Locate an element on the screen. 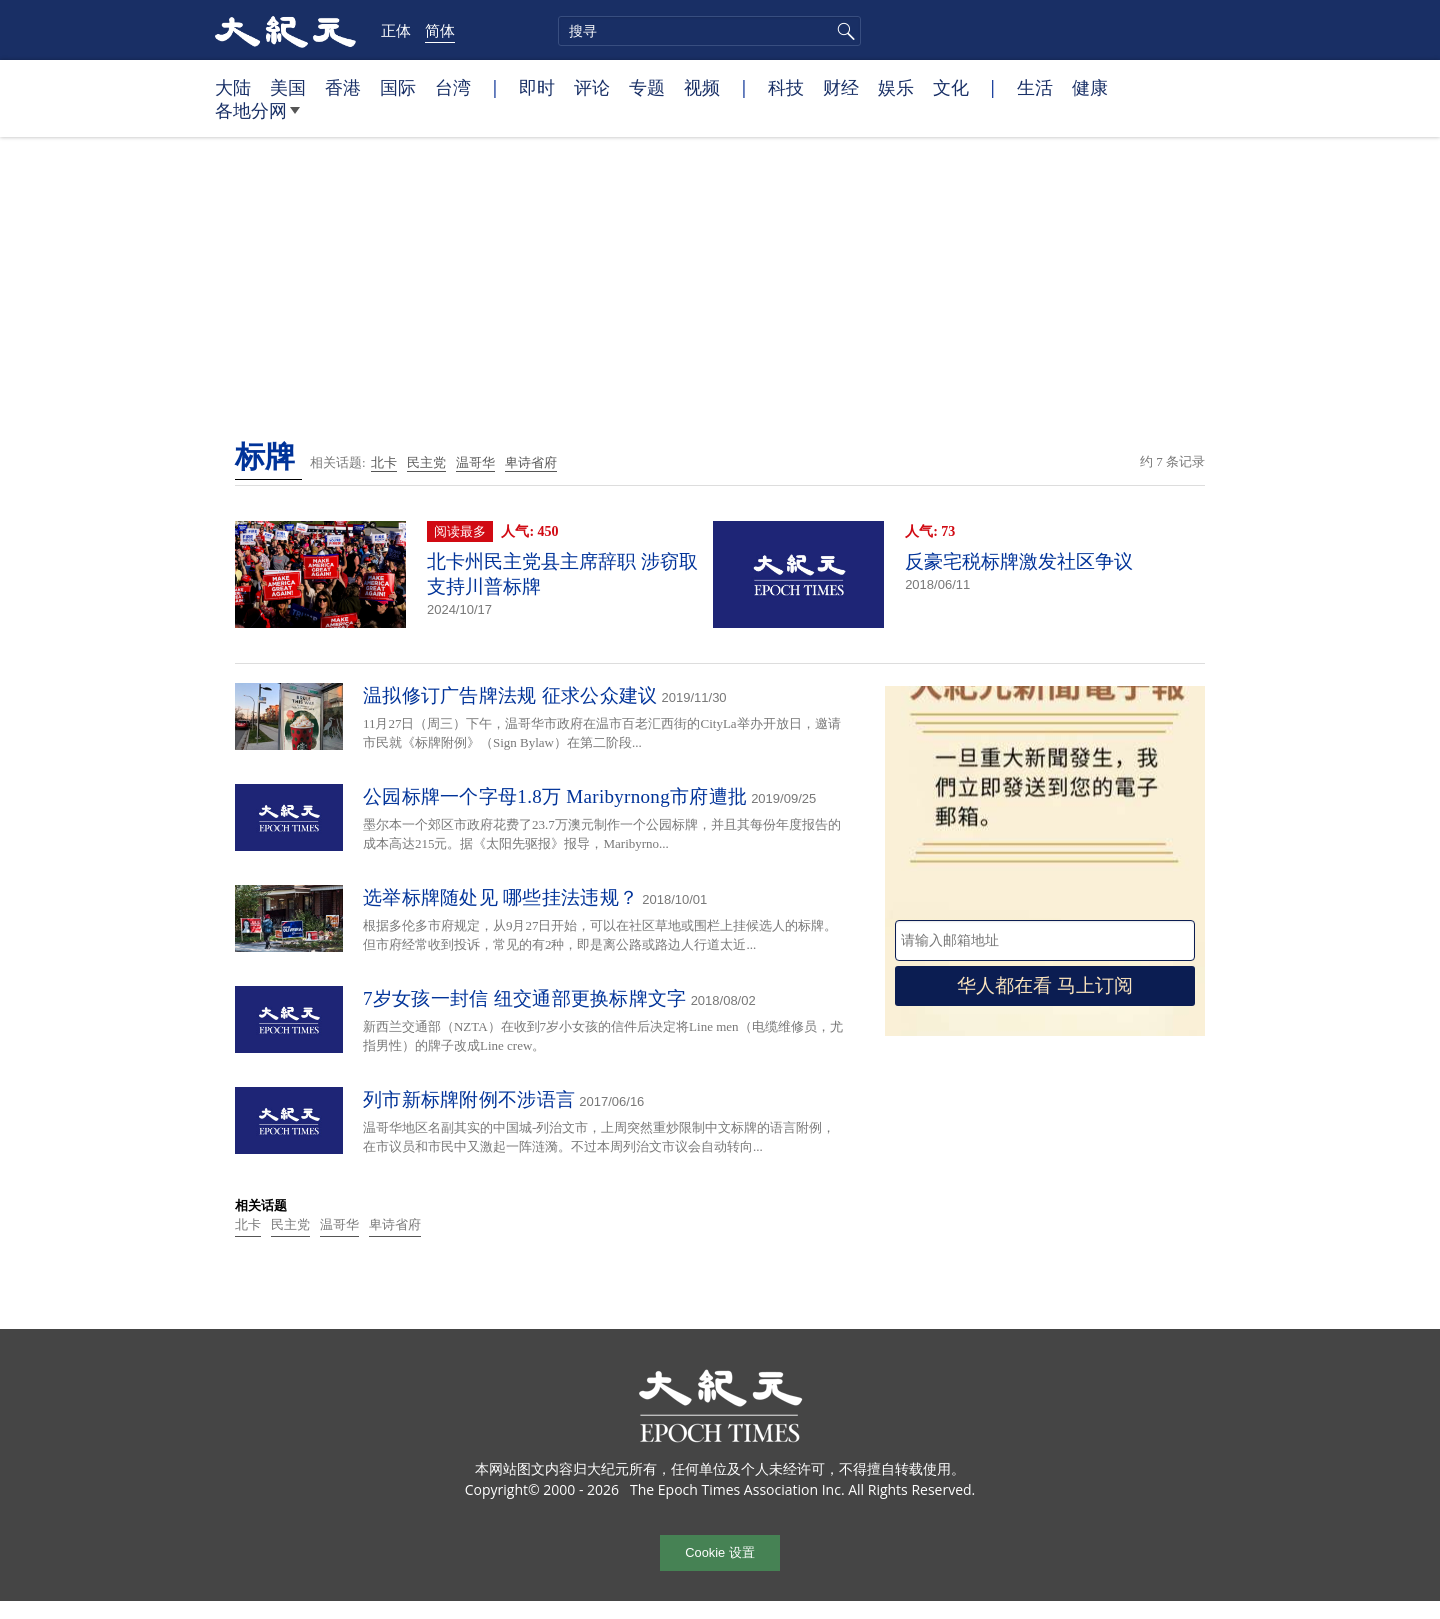  华人都在看 马上订阅 is located at coordinates (1045, 985).